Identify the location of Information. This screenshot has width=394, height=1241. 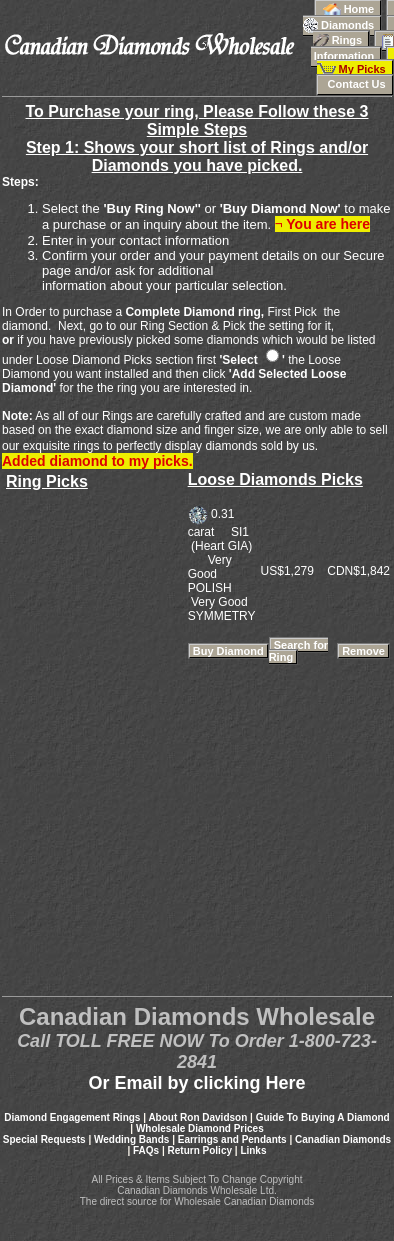
(352, 48).